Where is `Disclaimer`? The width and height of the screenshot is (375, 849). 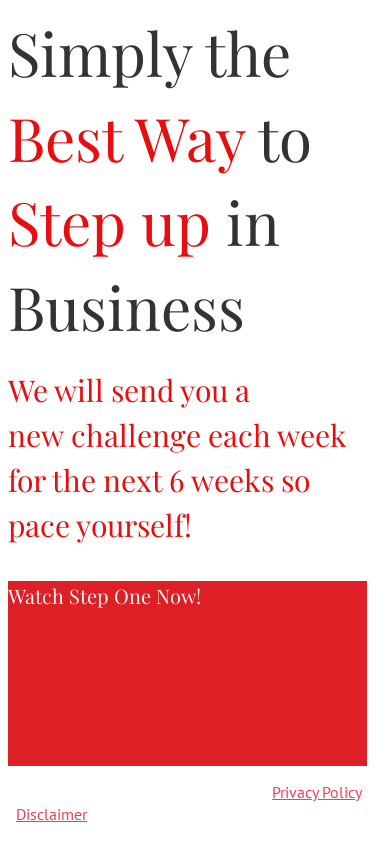 Disclaimer is located at coordinates (51, 814).